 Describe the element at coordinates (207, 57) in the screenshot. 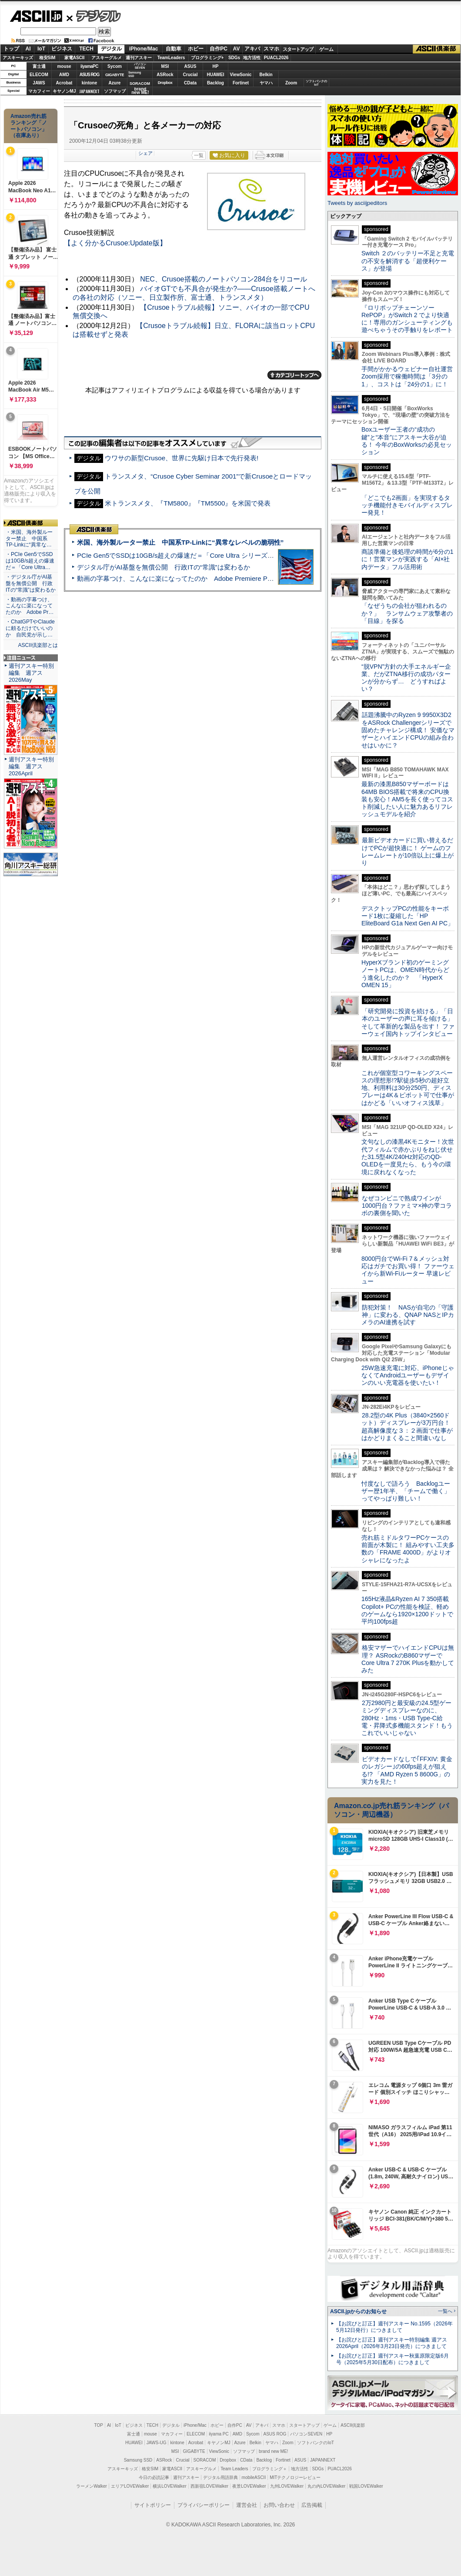

I see `プログラミング+` at that location.